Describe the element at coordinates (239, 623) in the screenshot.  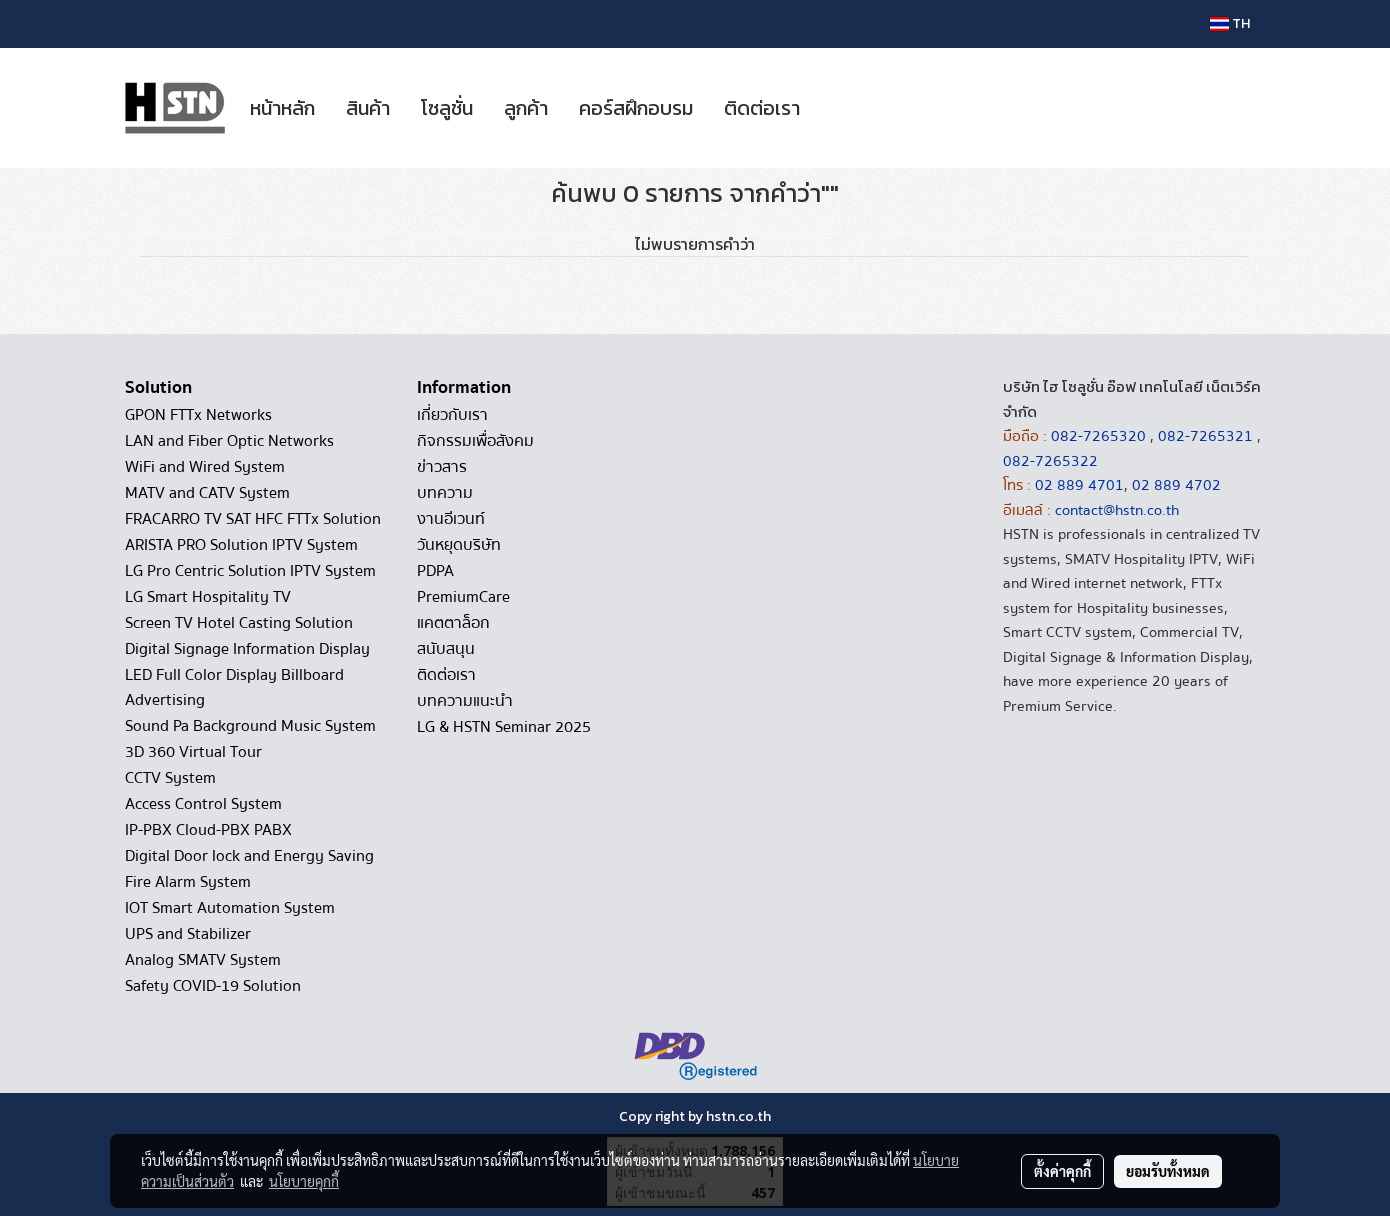
I see `Screen TV Hotel Casting Solution` at that location.